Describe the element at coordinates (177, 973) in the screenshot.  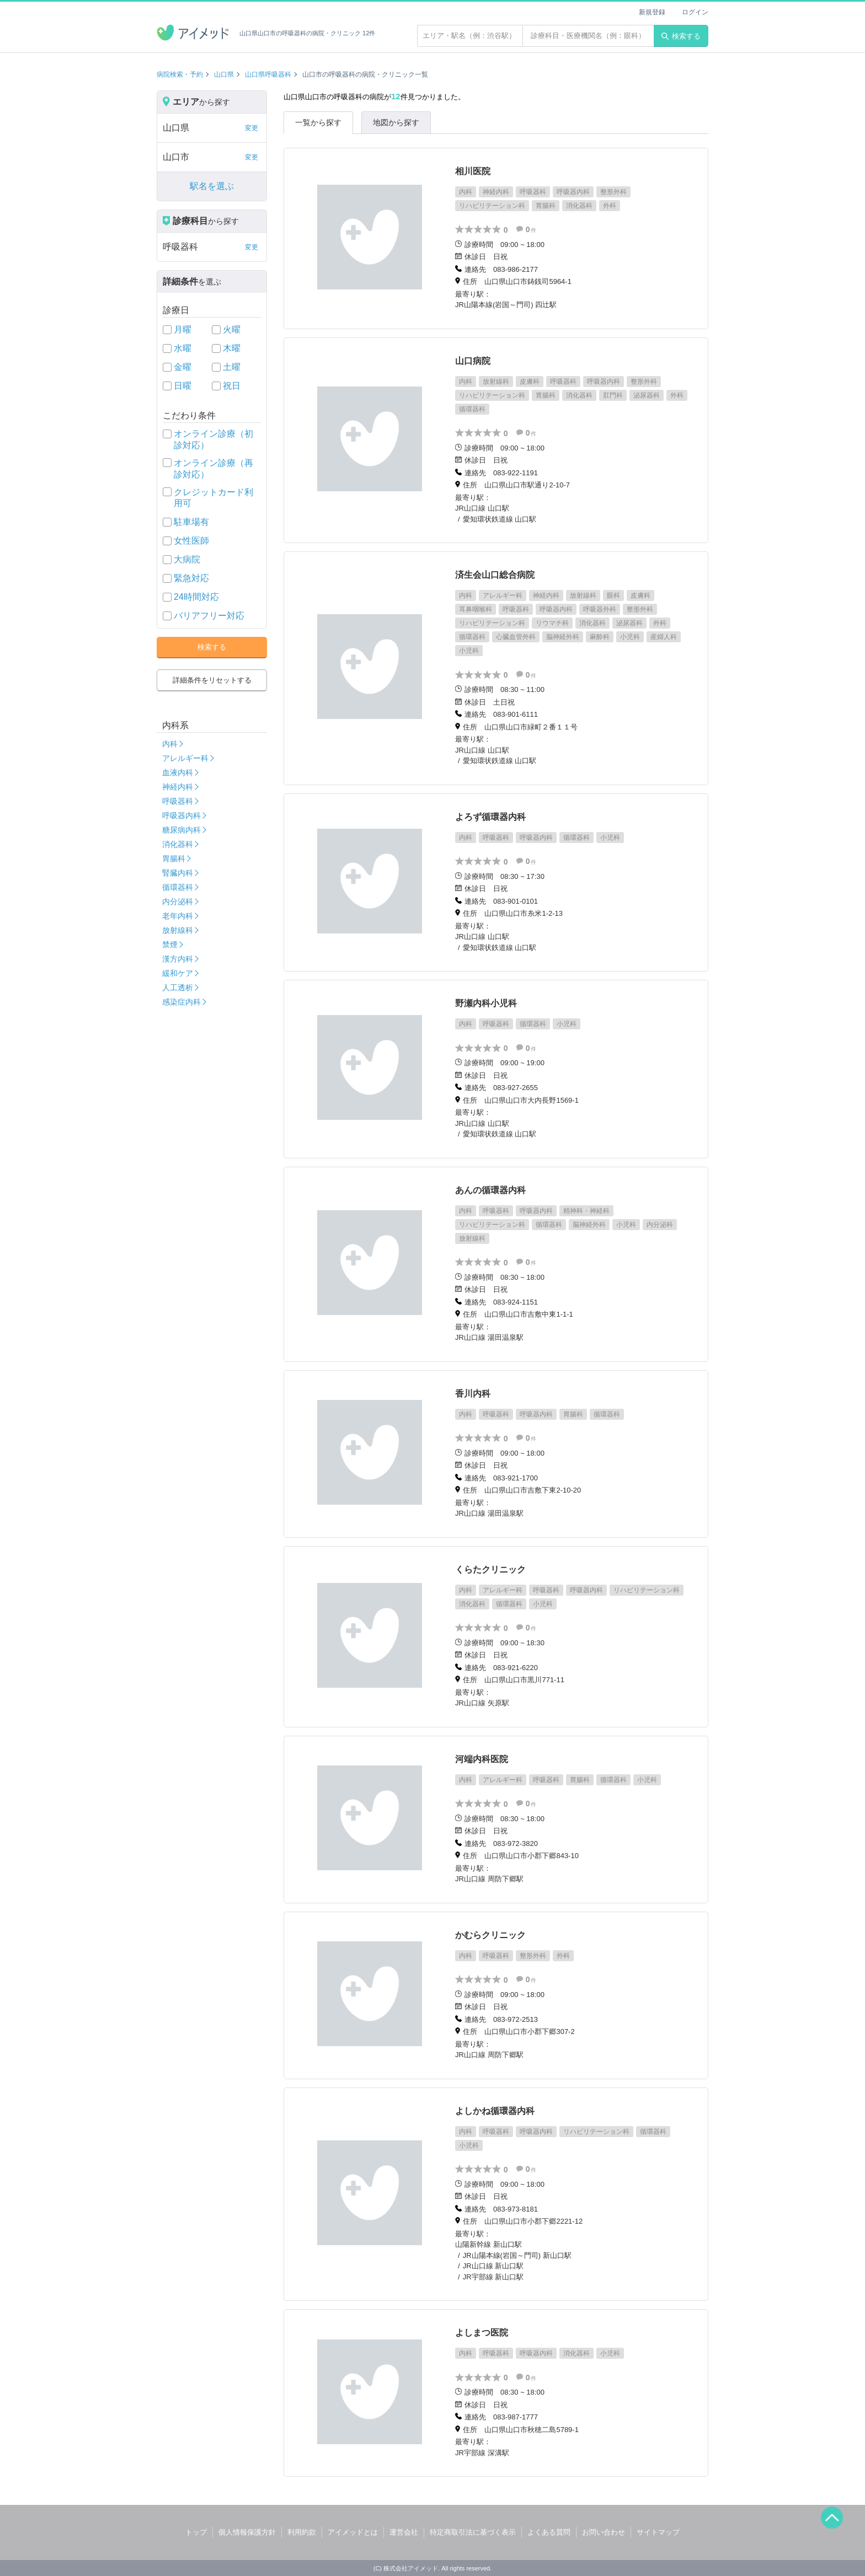
I see `緩和ケア` at that location.